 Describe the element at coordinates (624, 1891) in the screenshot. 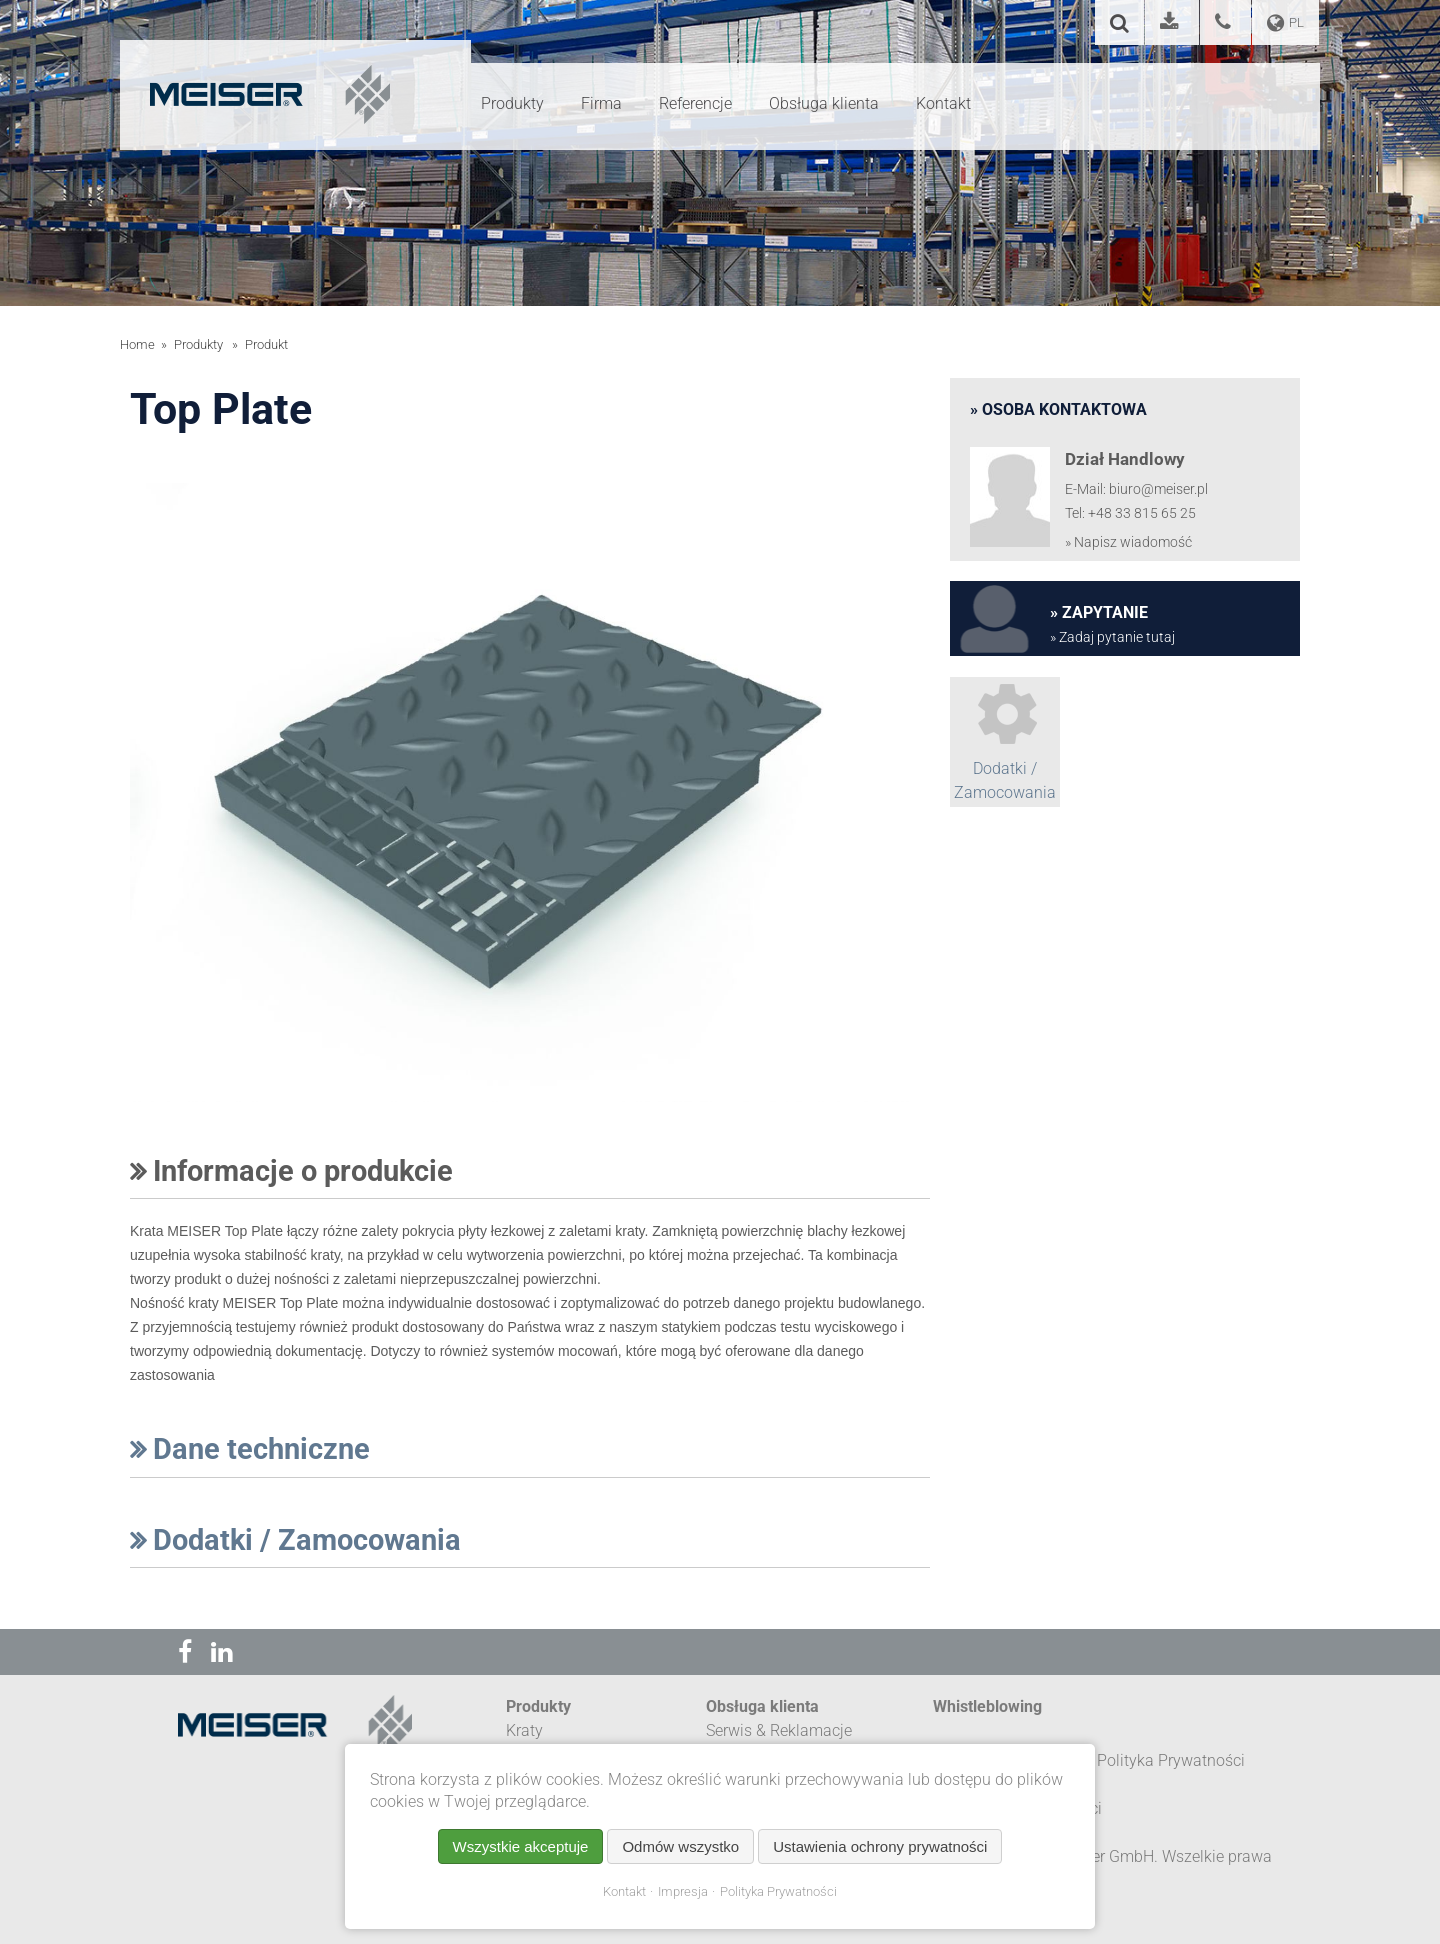

I see `Kontakt` at that location.